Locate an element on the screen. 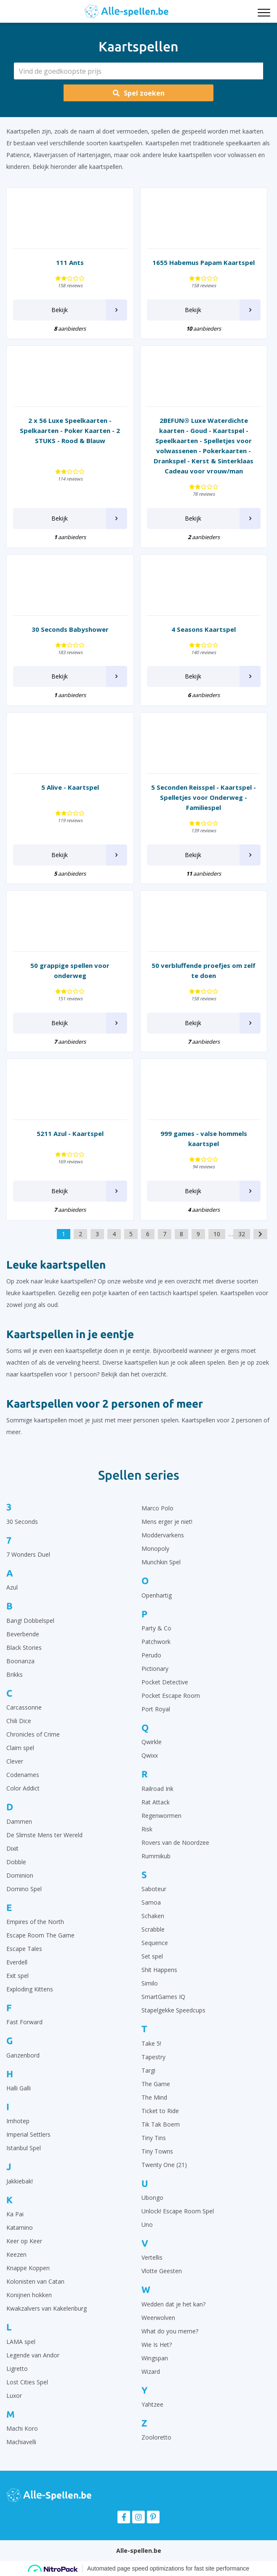  Dobble is located at coordinates (16, 1862).